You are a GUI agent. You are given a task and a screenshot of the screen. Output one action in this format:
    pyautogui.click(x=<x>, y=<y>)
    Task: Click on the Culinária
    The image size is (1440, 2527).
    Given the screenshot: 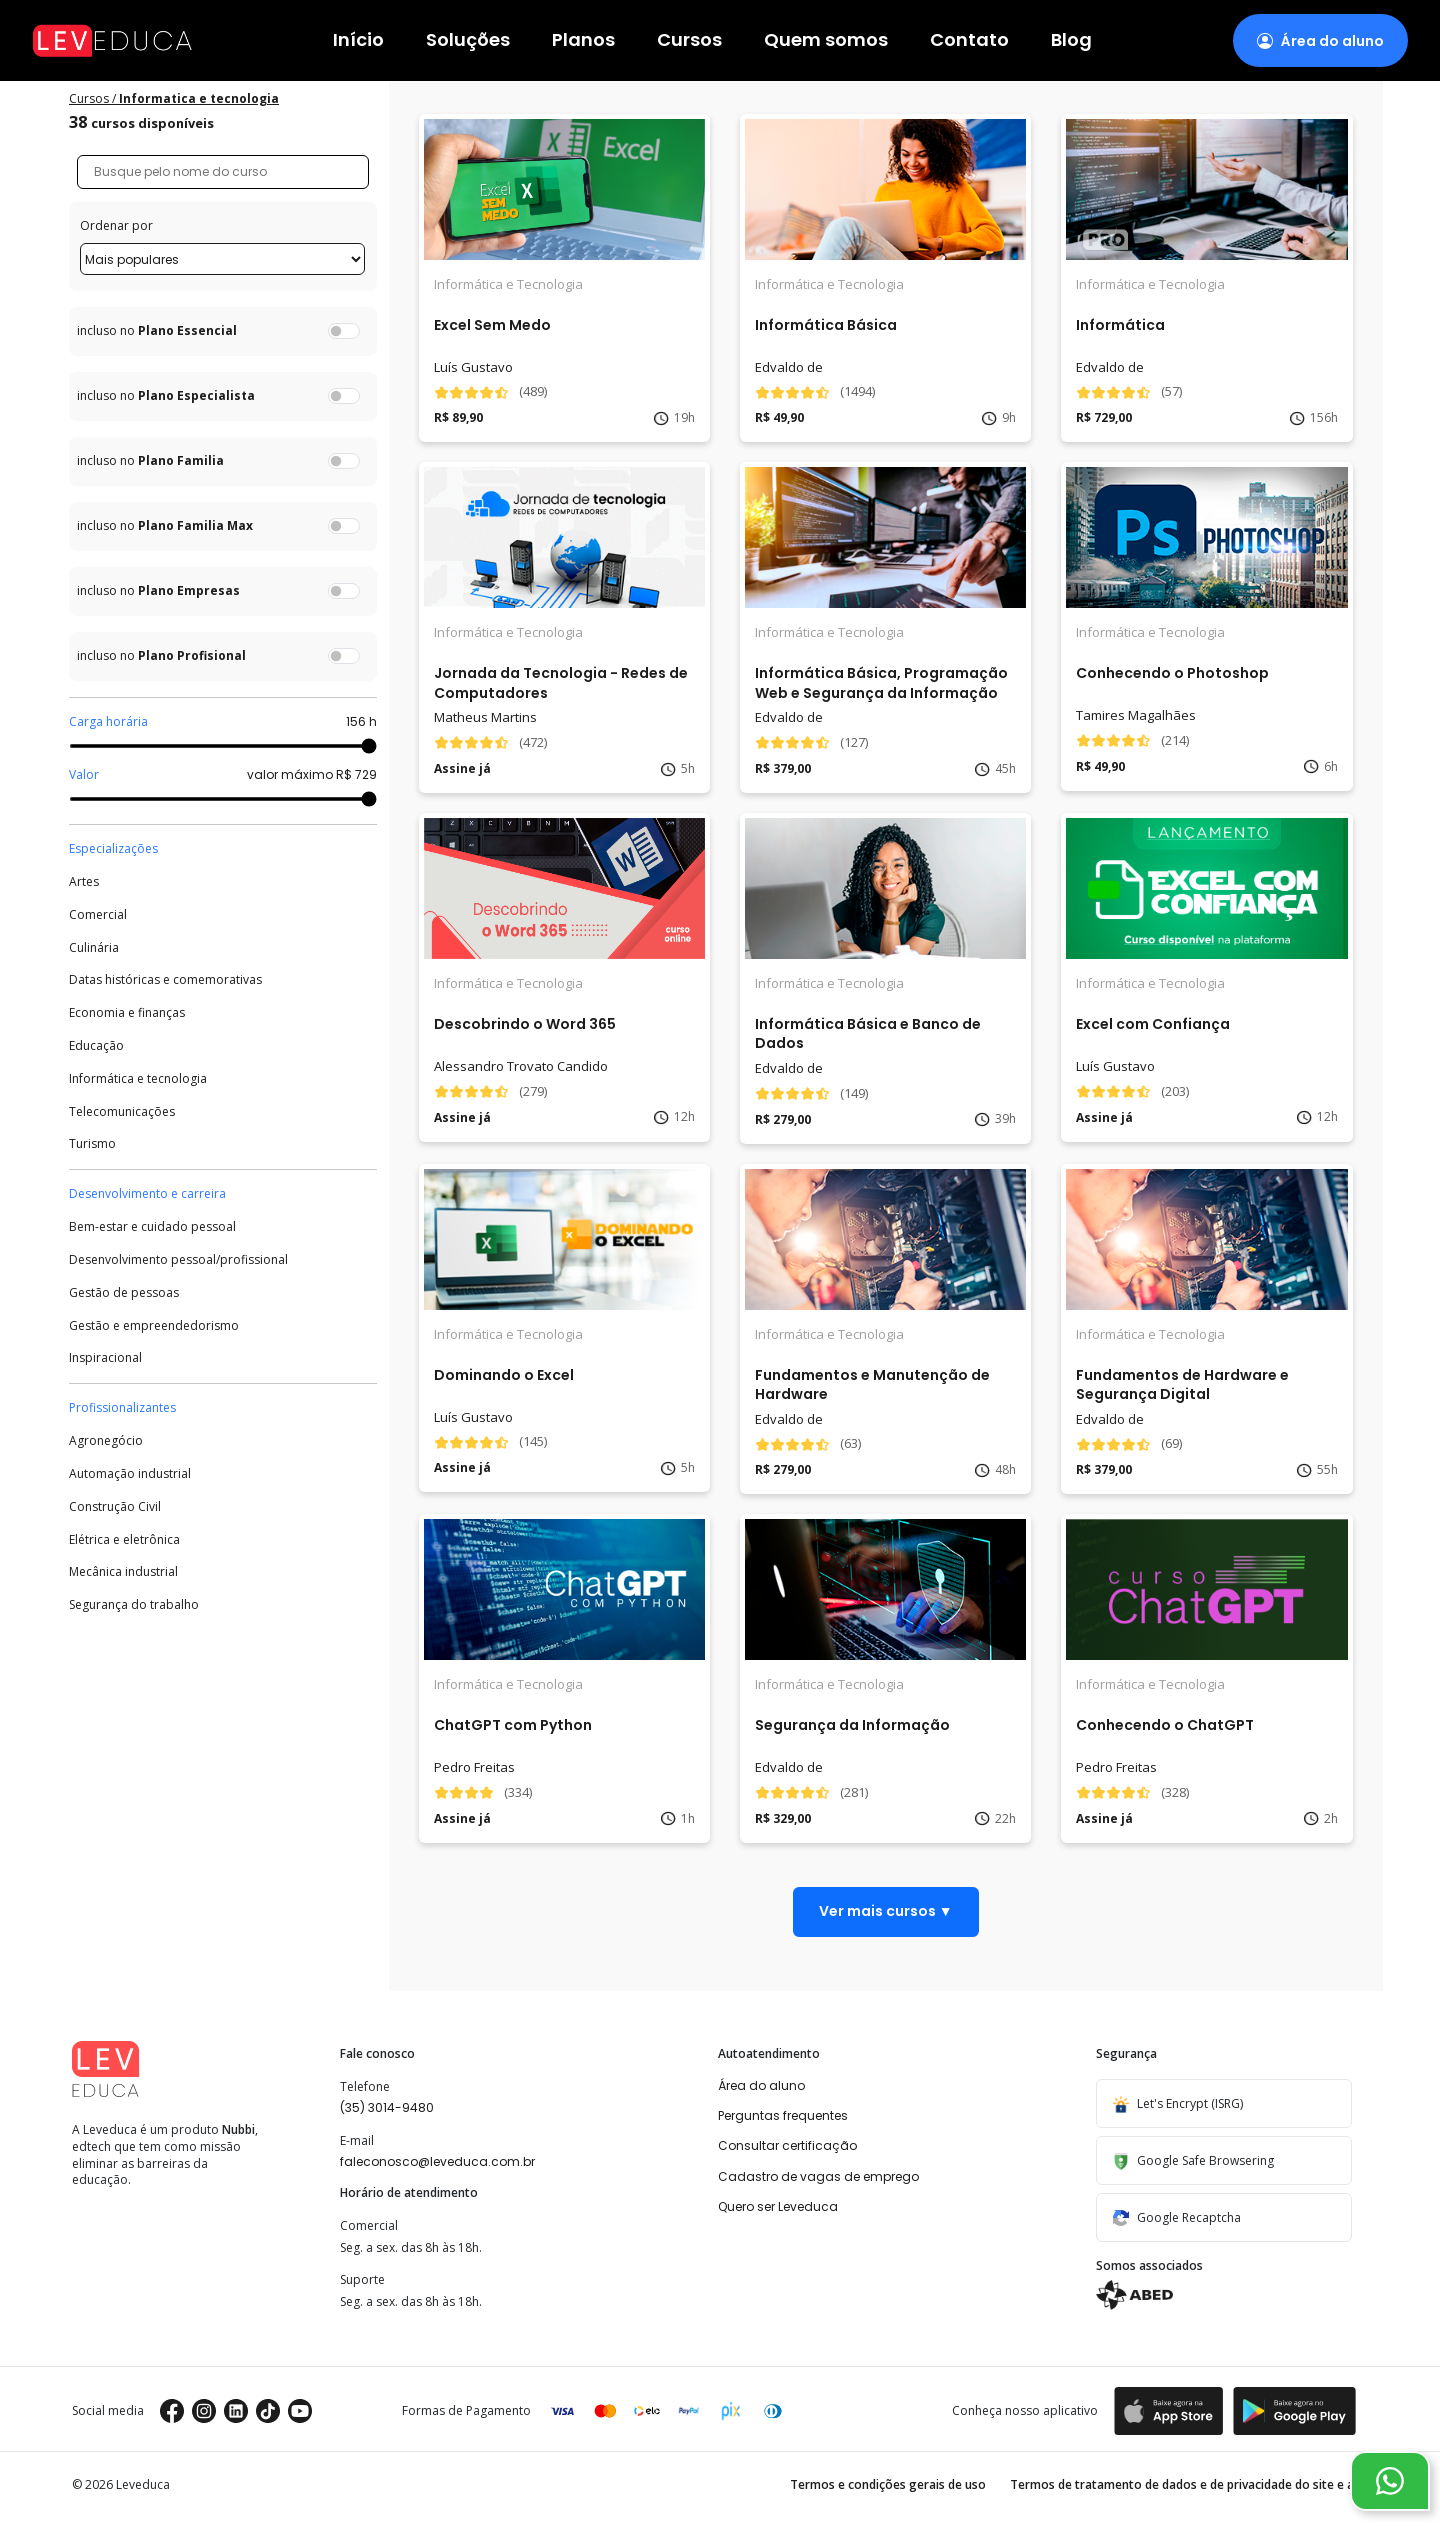 What is the action you would take?
    pyautogui.click(x=94, y=948)
    